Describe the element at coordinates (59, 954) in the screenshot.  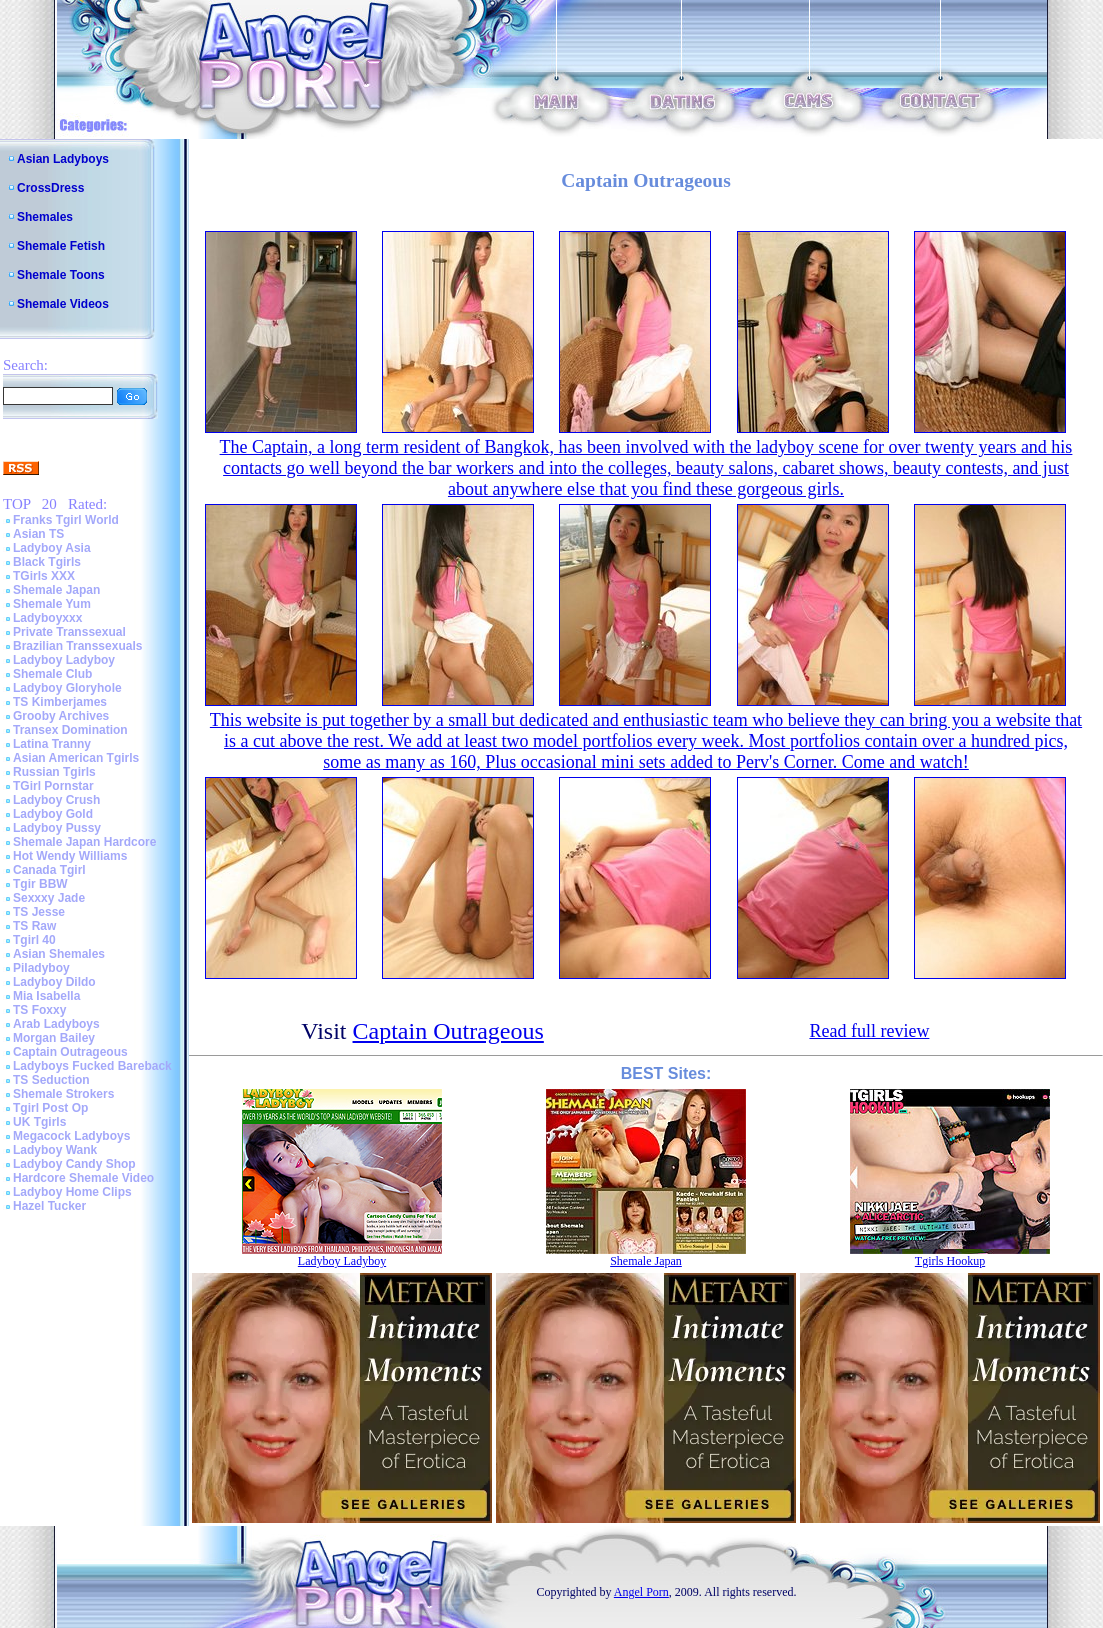
I see `Asian Shemales` at that location.